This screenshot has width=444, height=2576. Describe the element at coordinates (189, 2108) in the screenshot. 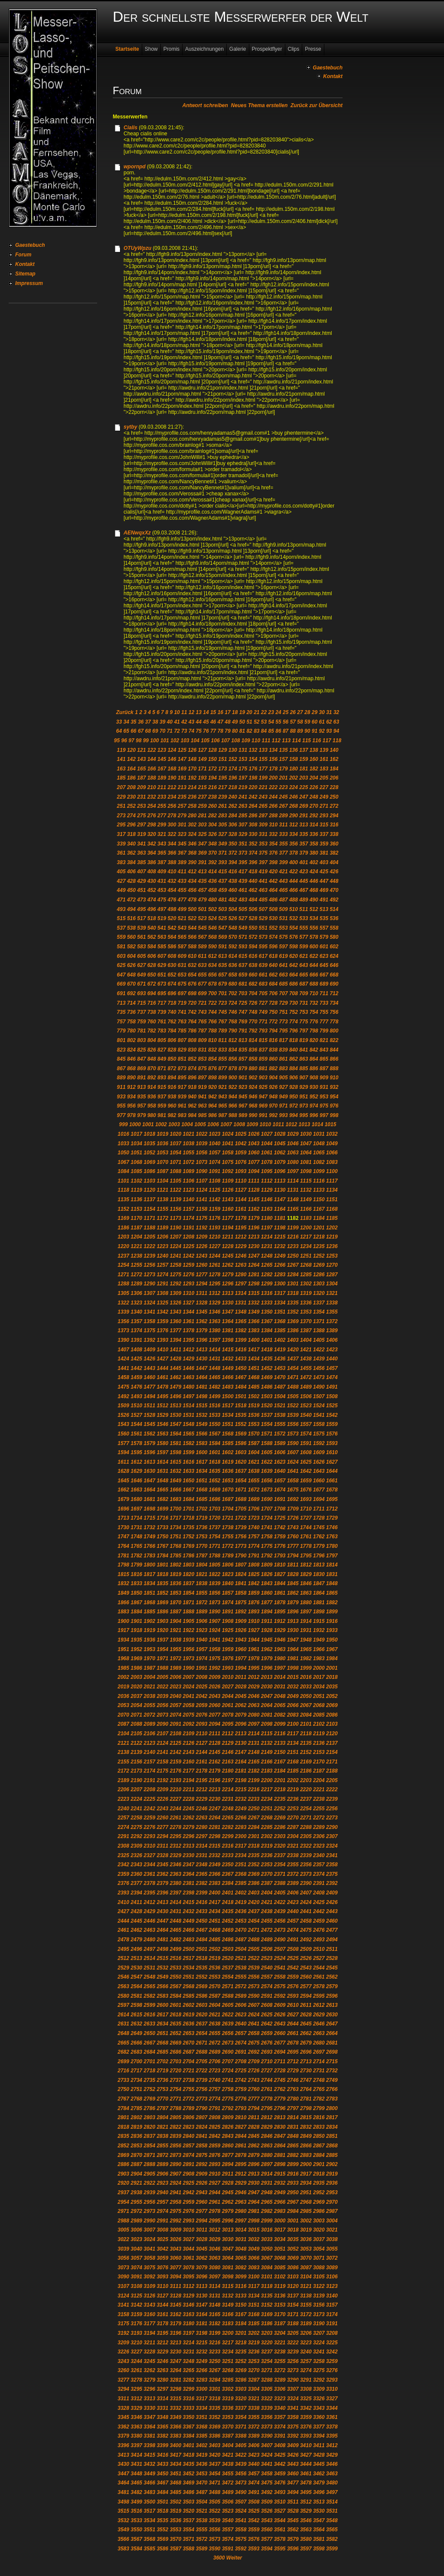

I see `2789` at that location.